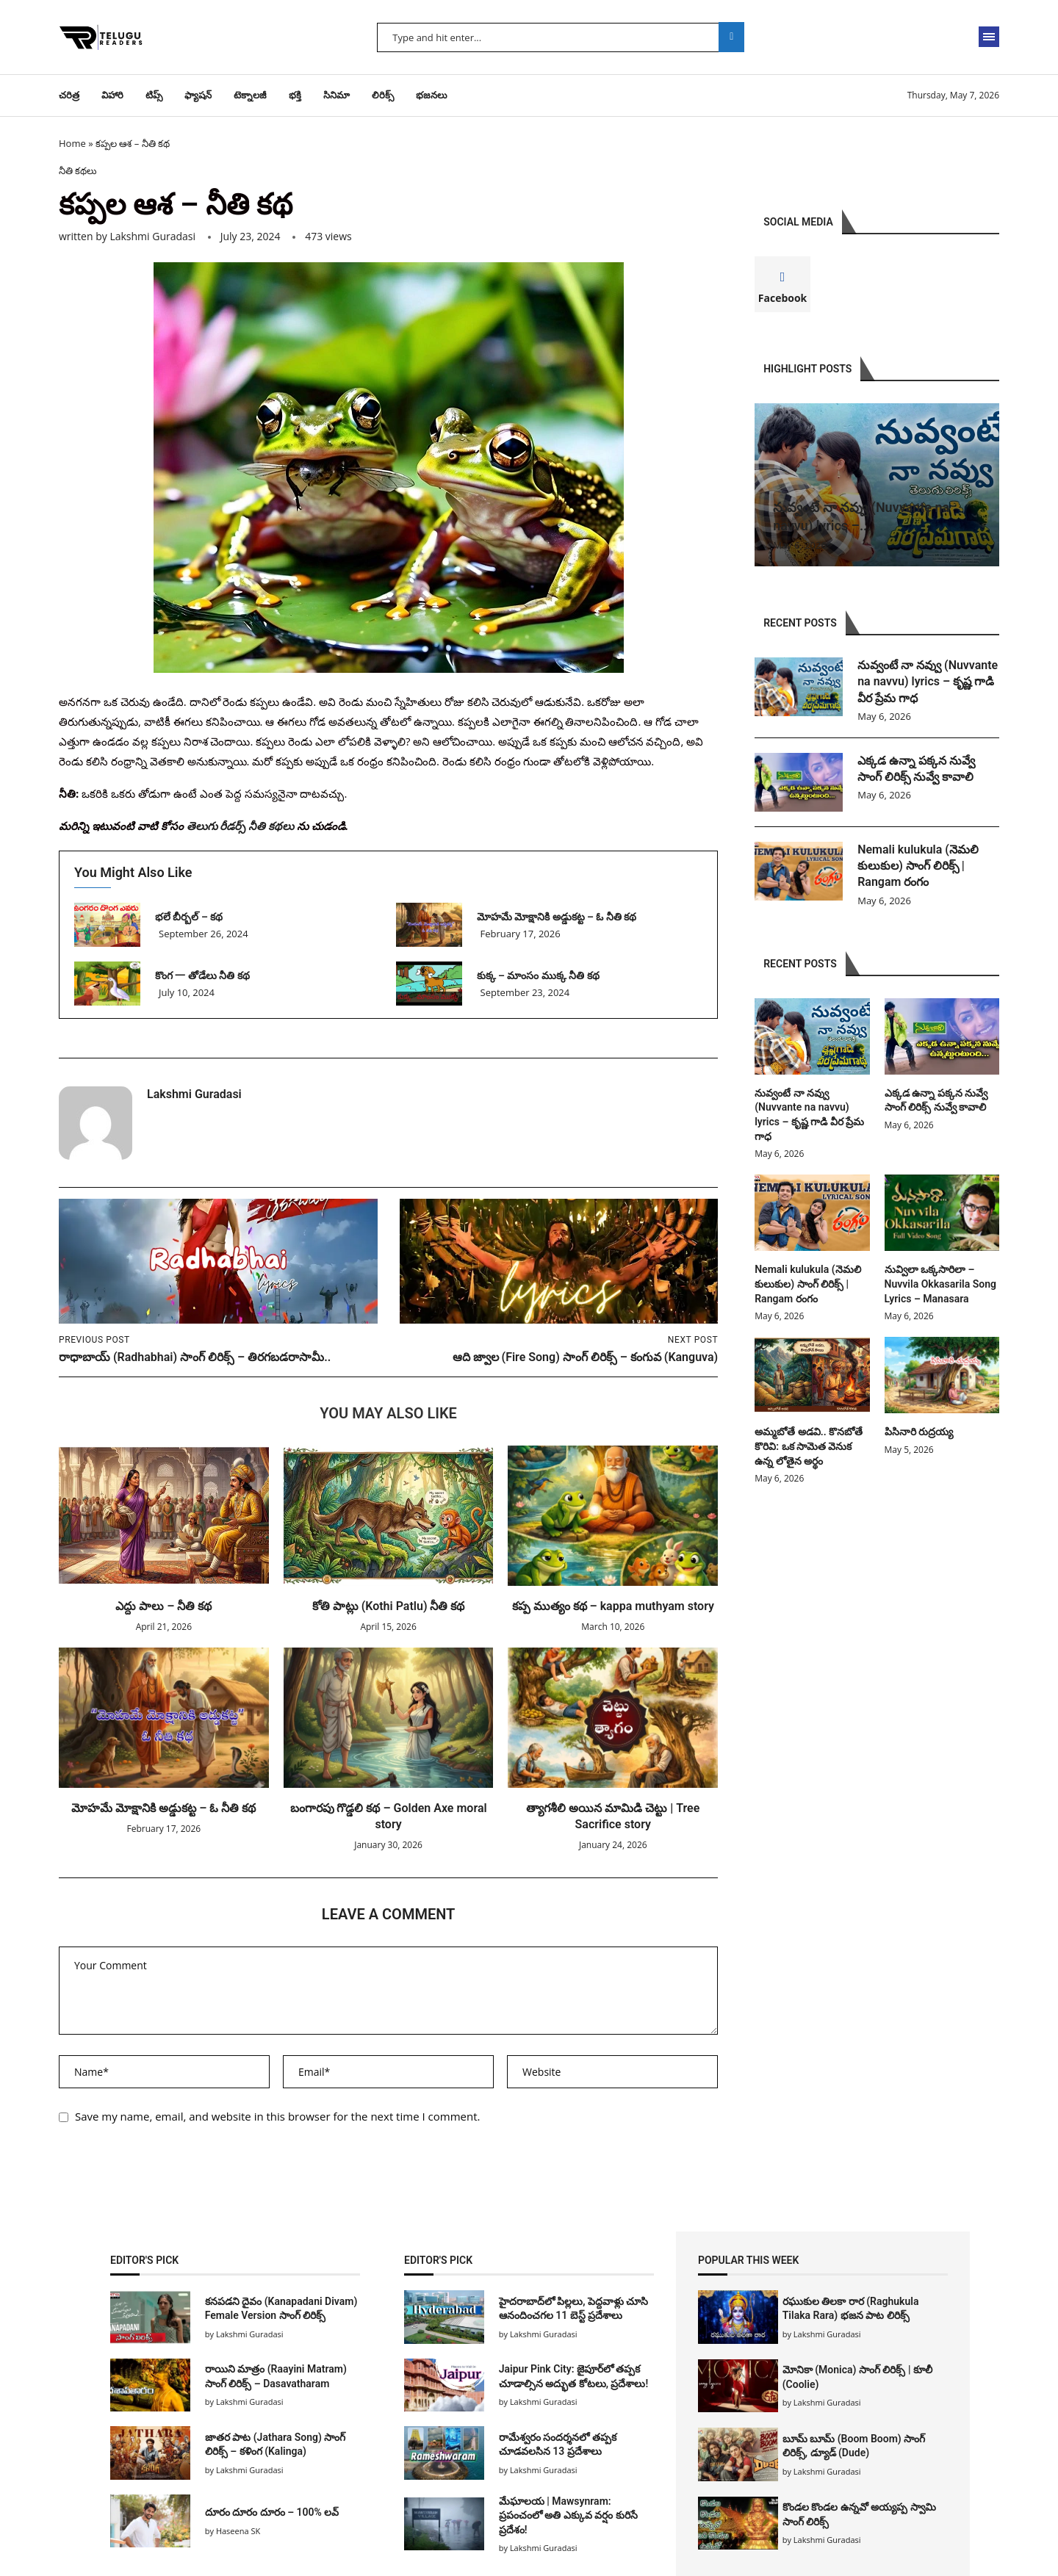 Image resolution: width=1058 pixels, height=2576 pixels. Describe the element at coordinates (538, 975) in the screenshot. I see `కుక్క – మాంసం ముక్క నీతి కథ` at that location.